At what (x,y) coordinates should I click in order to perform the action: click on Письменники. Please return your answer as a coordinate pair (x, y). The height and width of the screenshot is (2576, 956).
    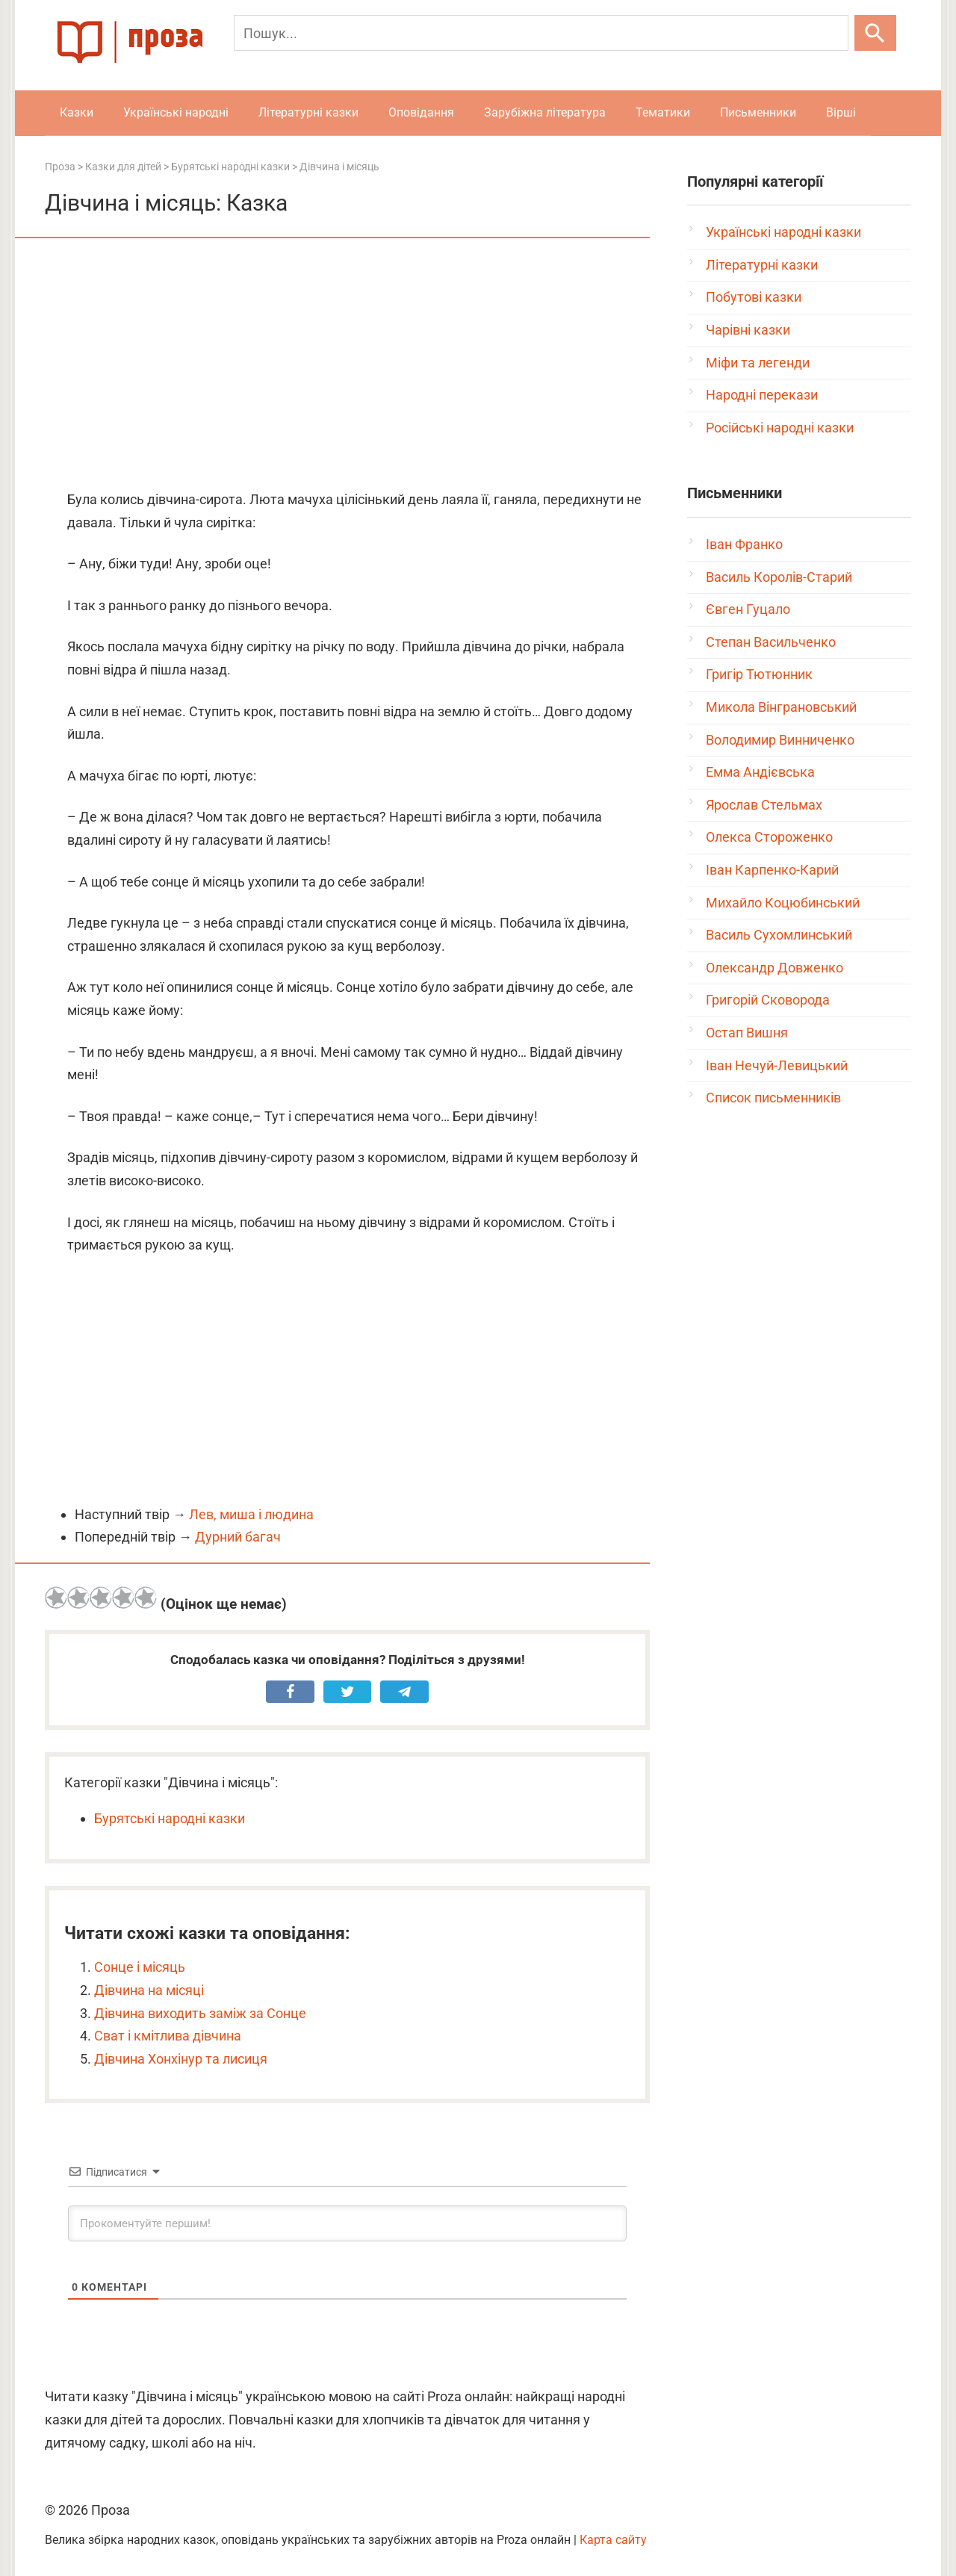
    Looking at the image, I should click on (758, 112).